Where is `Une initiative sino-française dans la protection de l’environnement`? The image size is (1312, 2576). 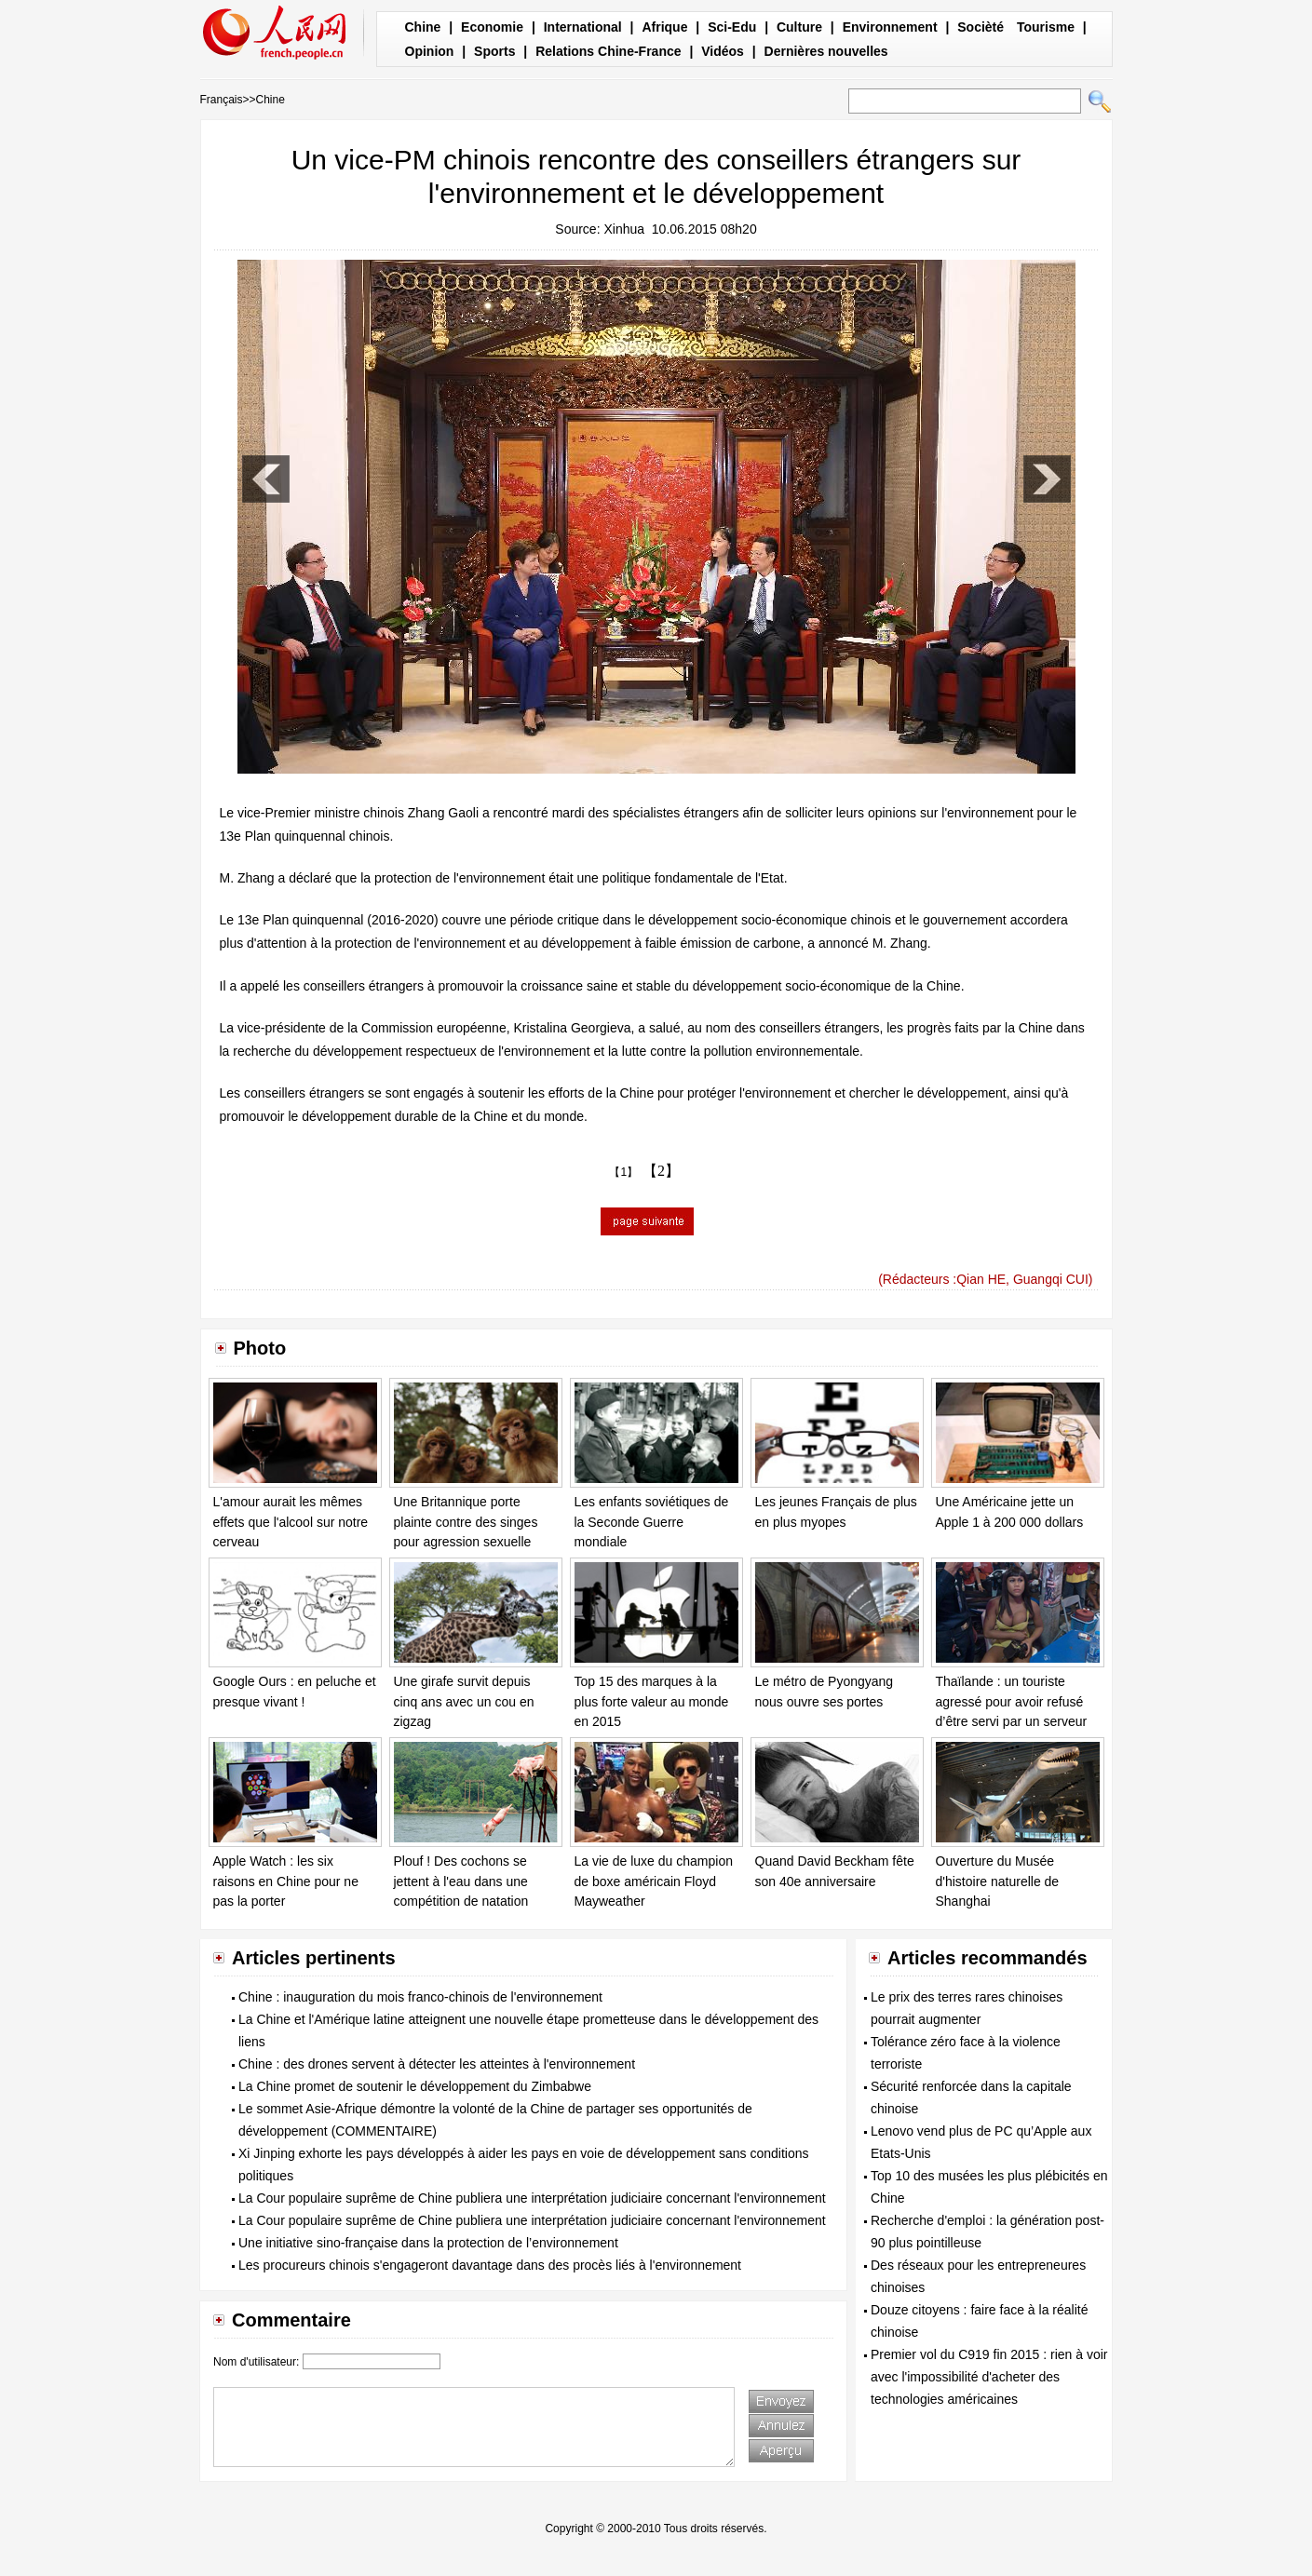
Une initiative sino-française dans la protection de l’environnement is located at coordinates (428, 2242).